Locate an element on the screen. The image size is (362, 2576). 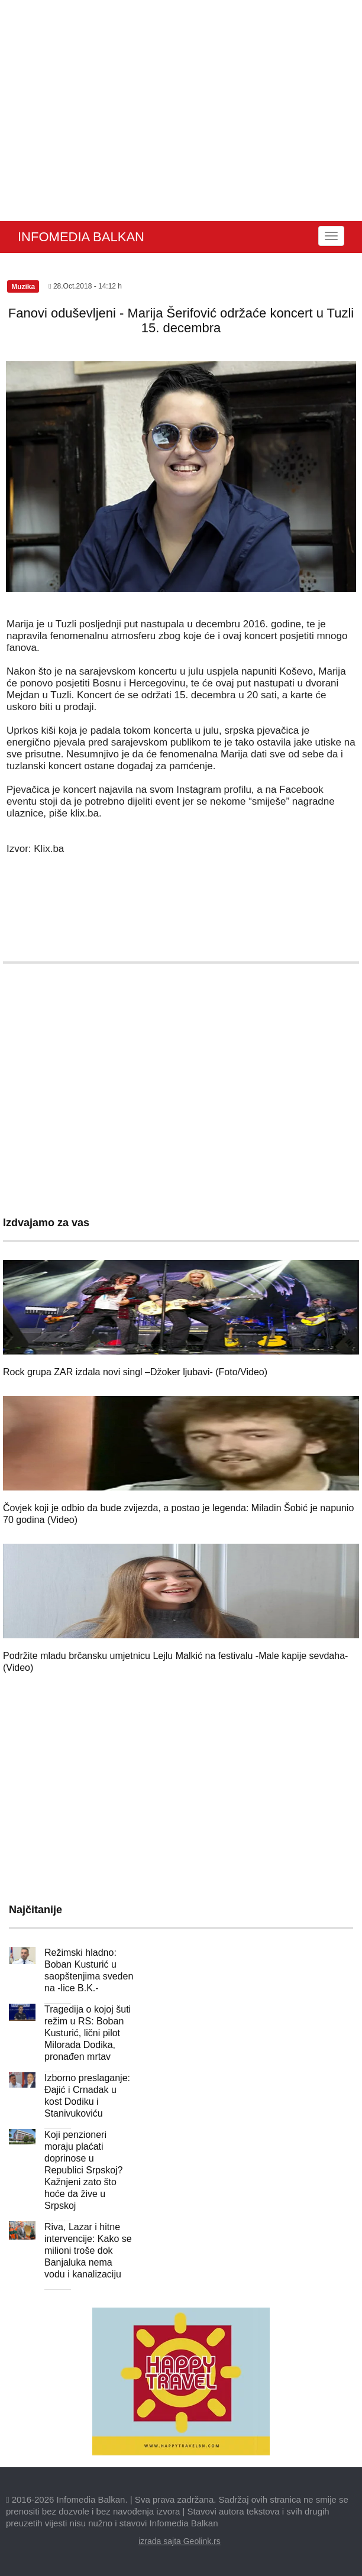
Koji penzioneri moraju plaćati doprinose u Republici Srpskoj? Kažnjeni zato što hoće da žive u Srpskoj is located at coordinates (83, 2170).